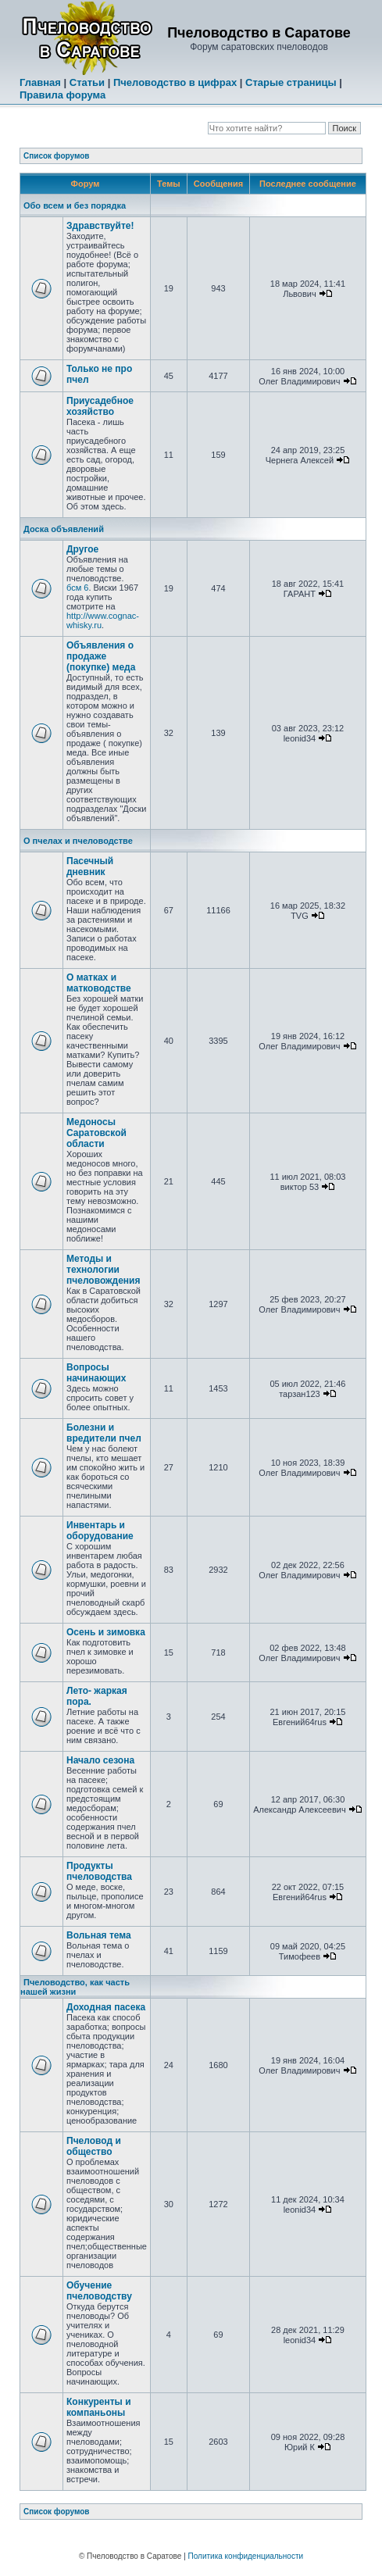  Describe the element at coordinates (96, 1133) in the screenshot. I see `Медоносы Саратовской области` at that location.